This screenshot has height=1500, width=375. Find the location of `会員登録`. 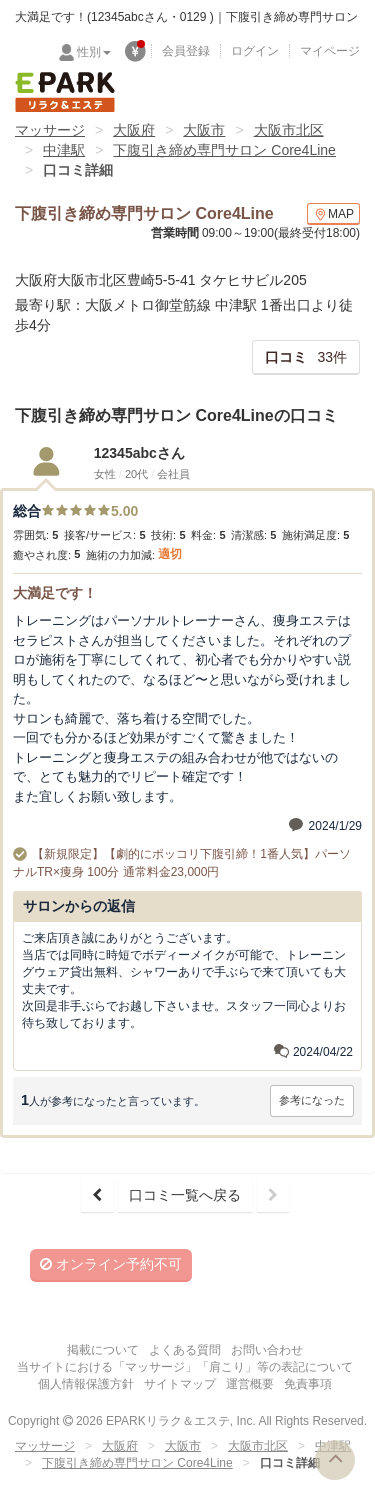

会員登録 is located at coordinates (186, 51).